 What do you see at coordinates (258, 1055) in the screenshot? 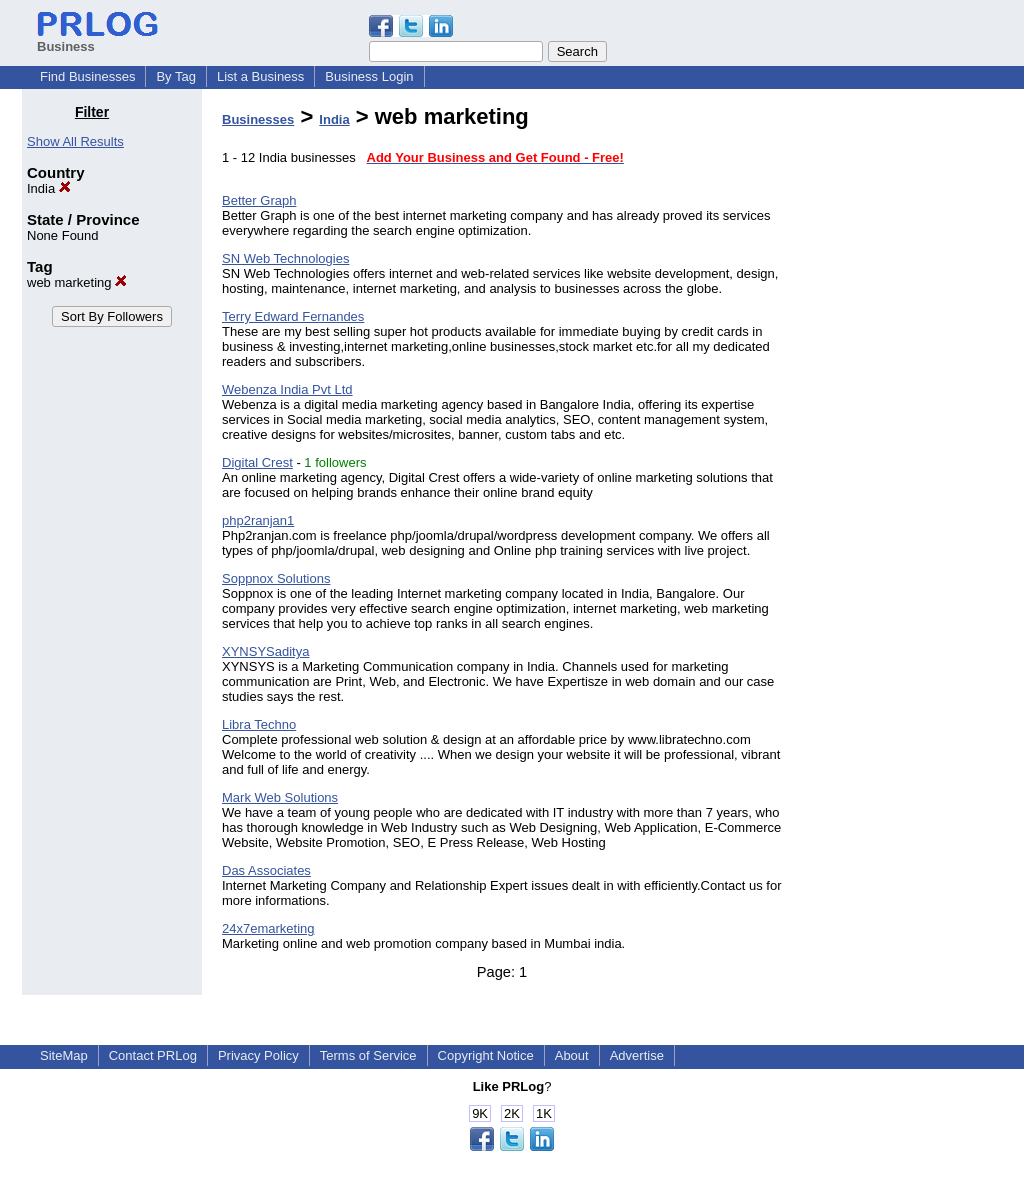
I see `Privacy Policy` at bounding box center [258, 1055].